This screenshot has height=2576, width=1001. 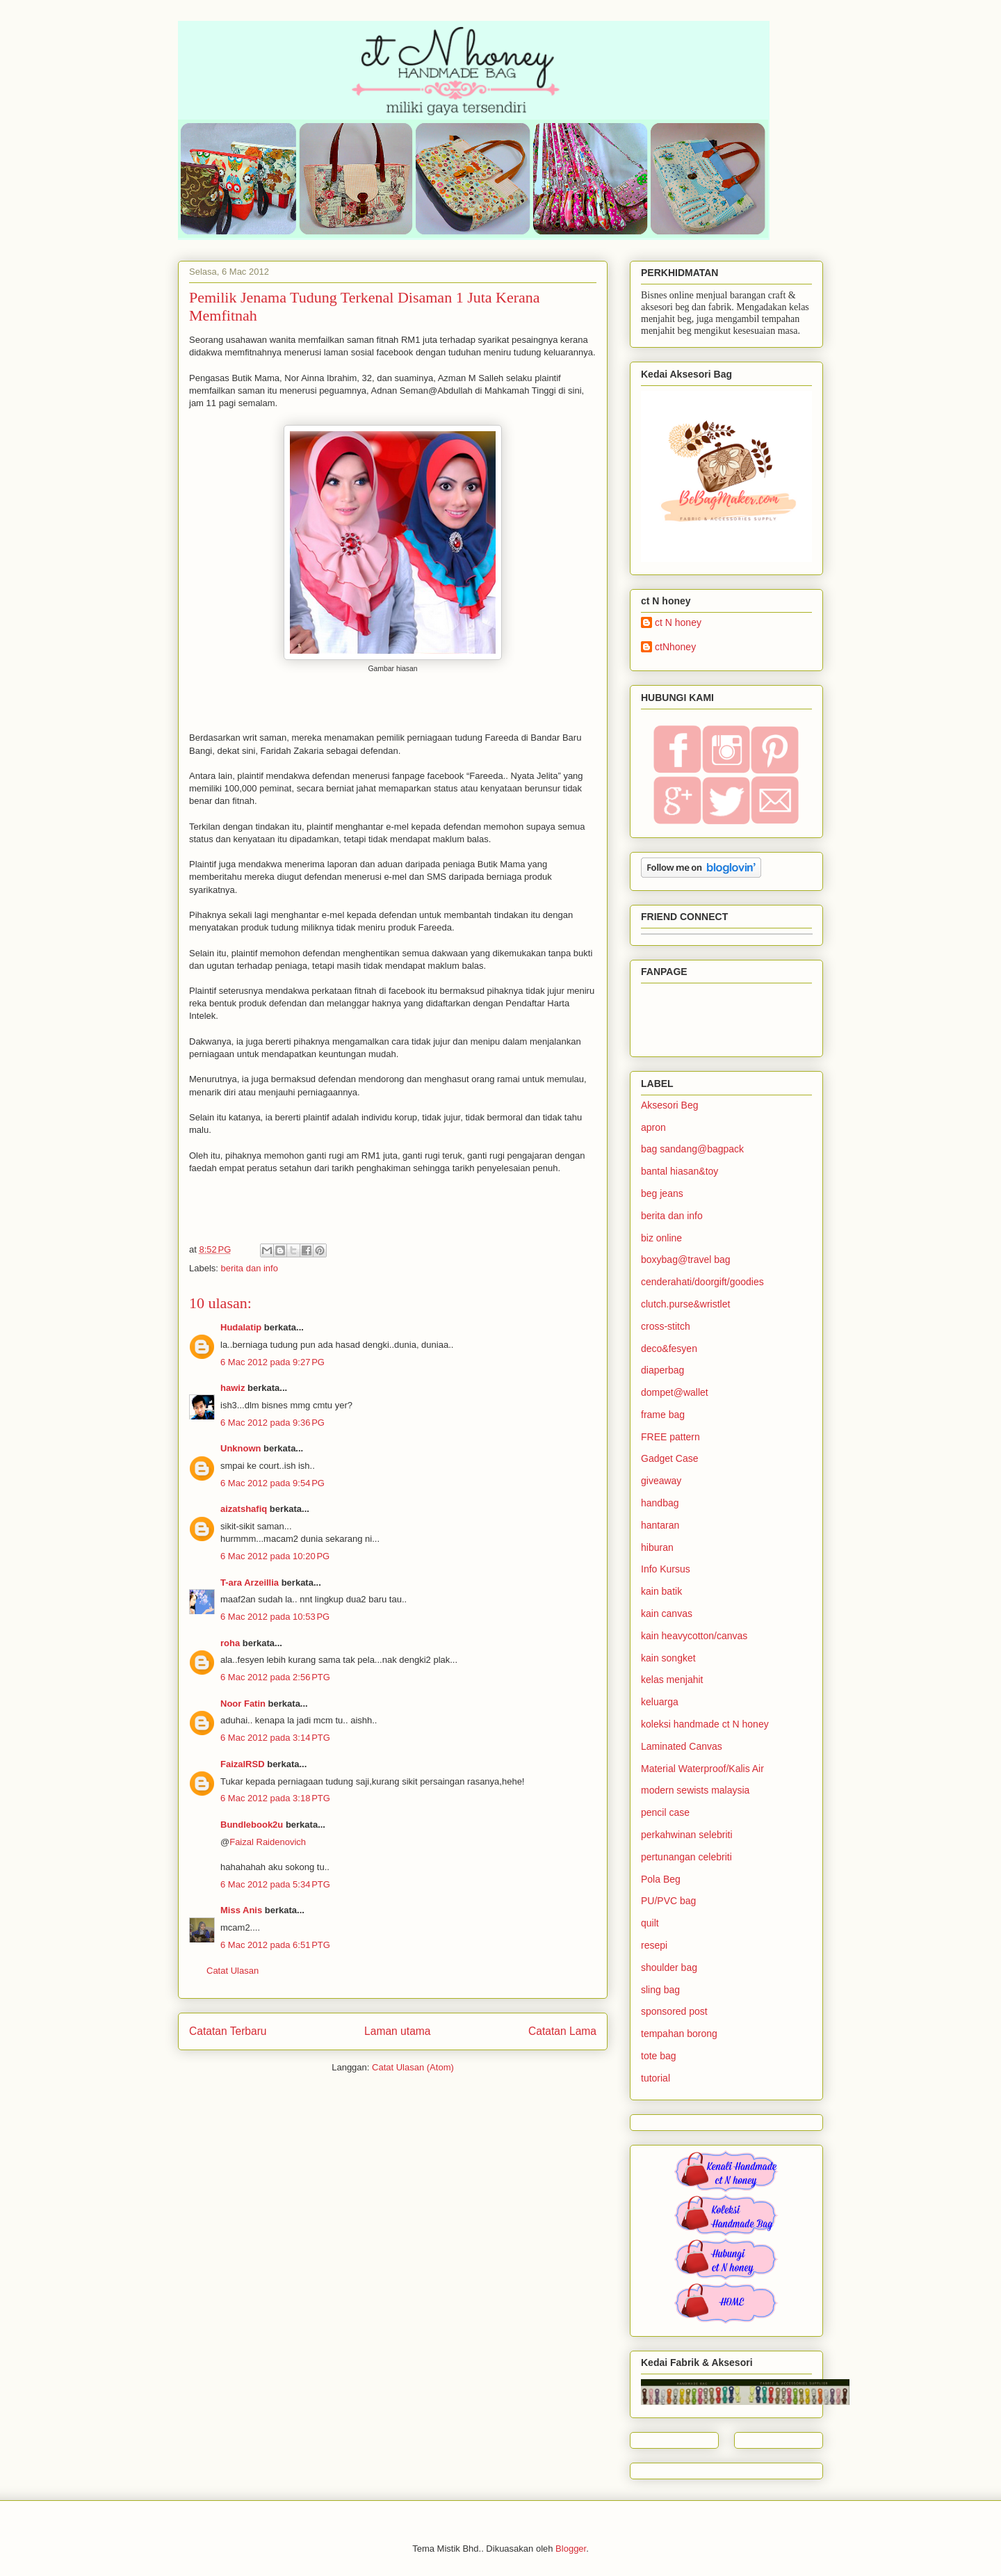 I want to click on Unknown, so click(x=240, y=1448).